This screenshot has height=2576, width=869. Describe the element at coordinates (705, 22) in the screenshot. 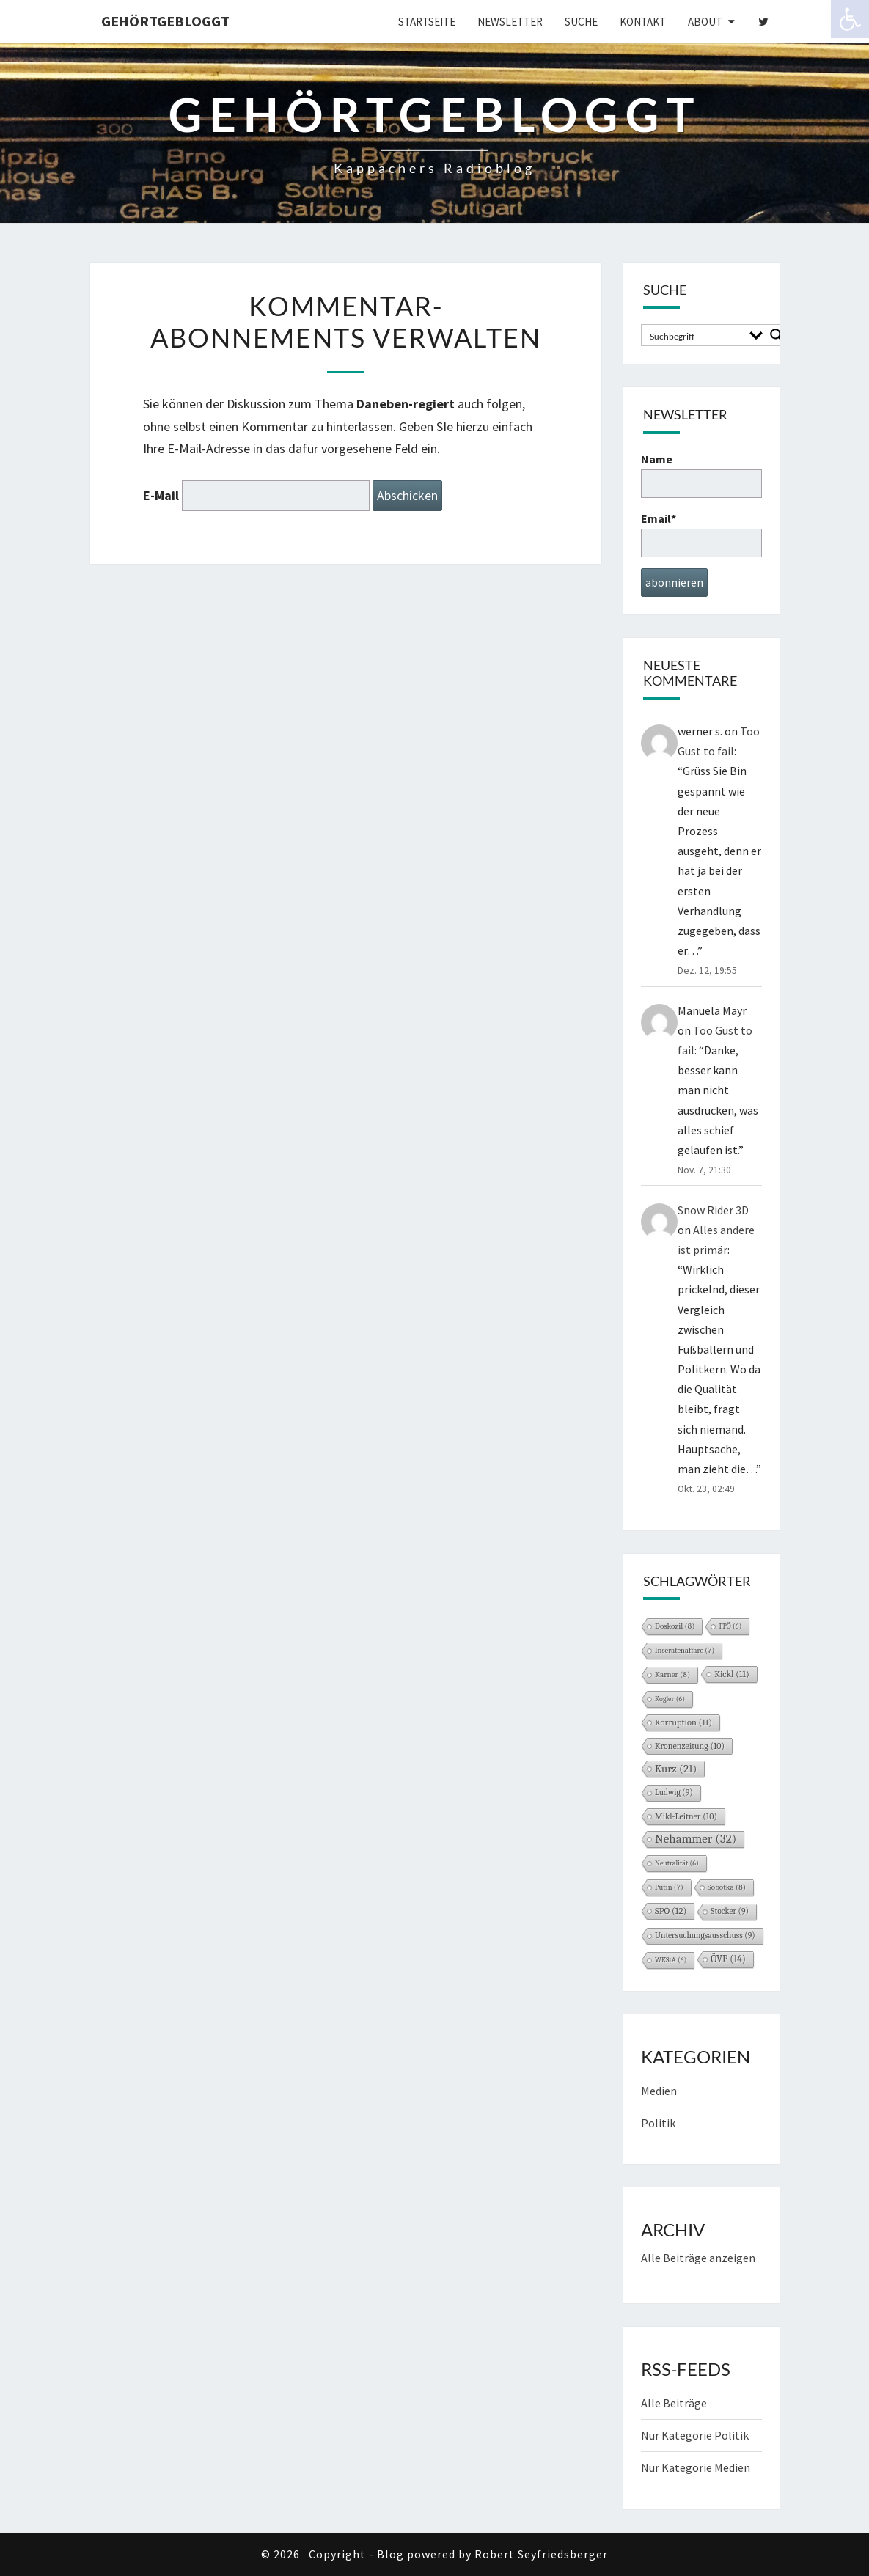

I see `About` at that location.